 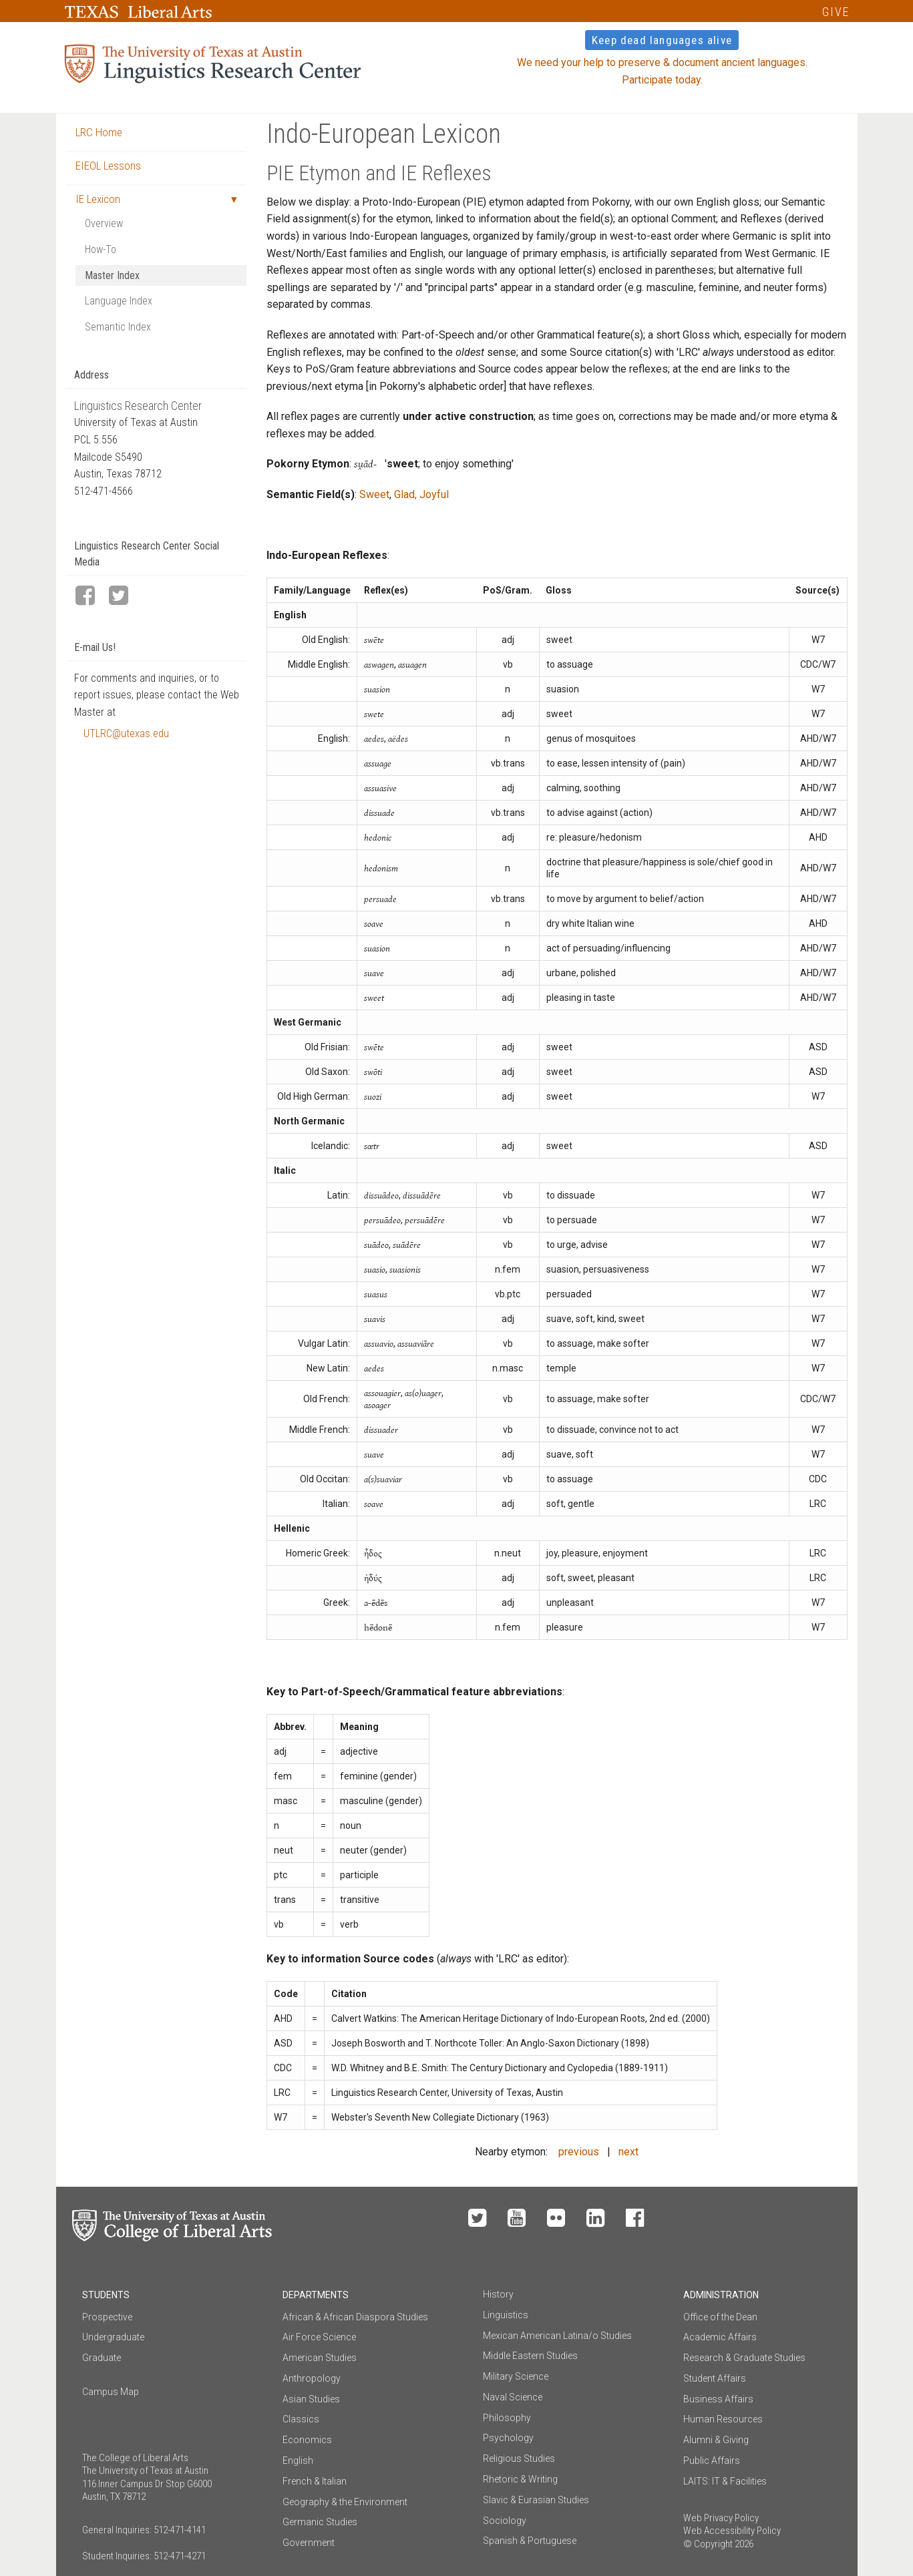 I want to click on Germanic Studies, so click(x=320, y=2522).